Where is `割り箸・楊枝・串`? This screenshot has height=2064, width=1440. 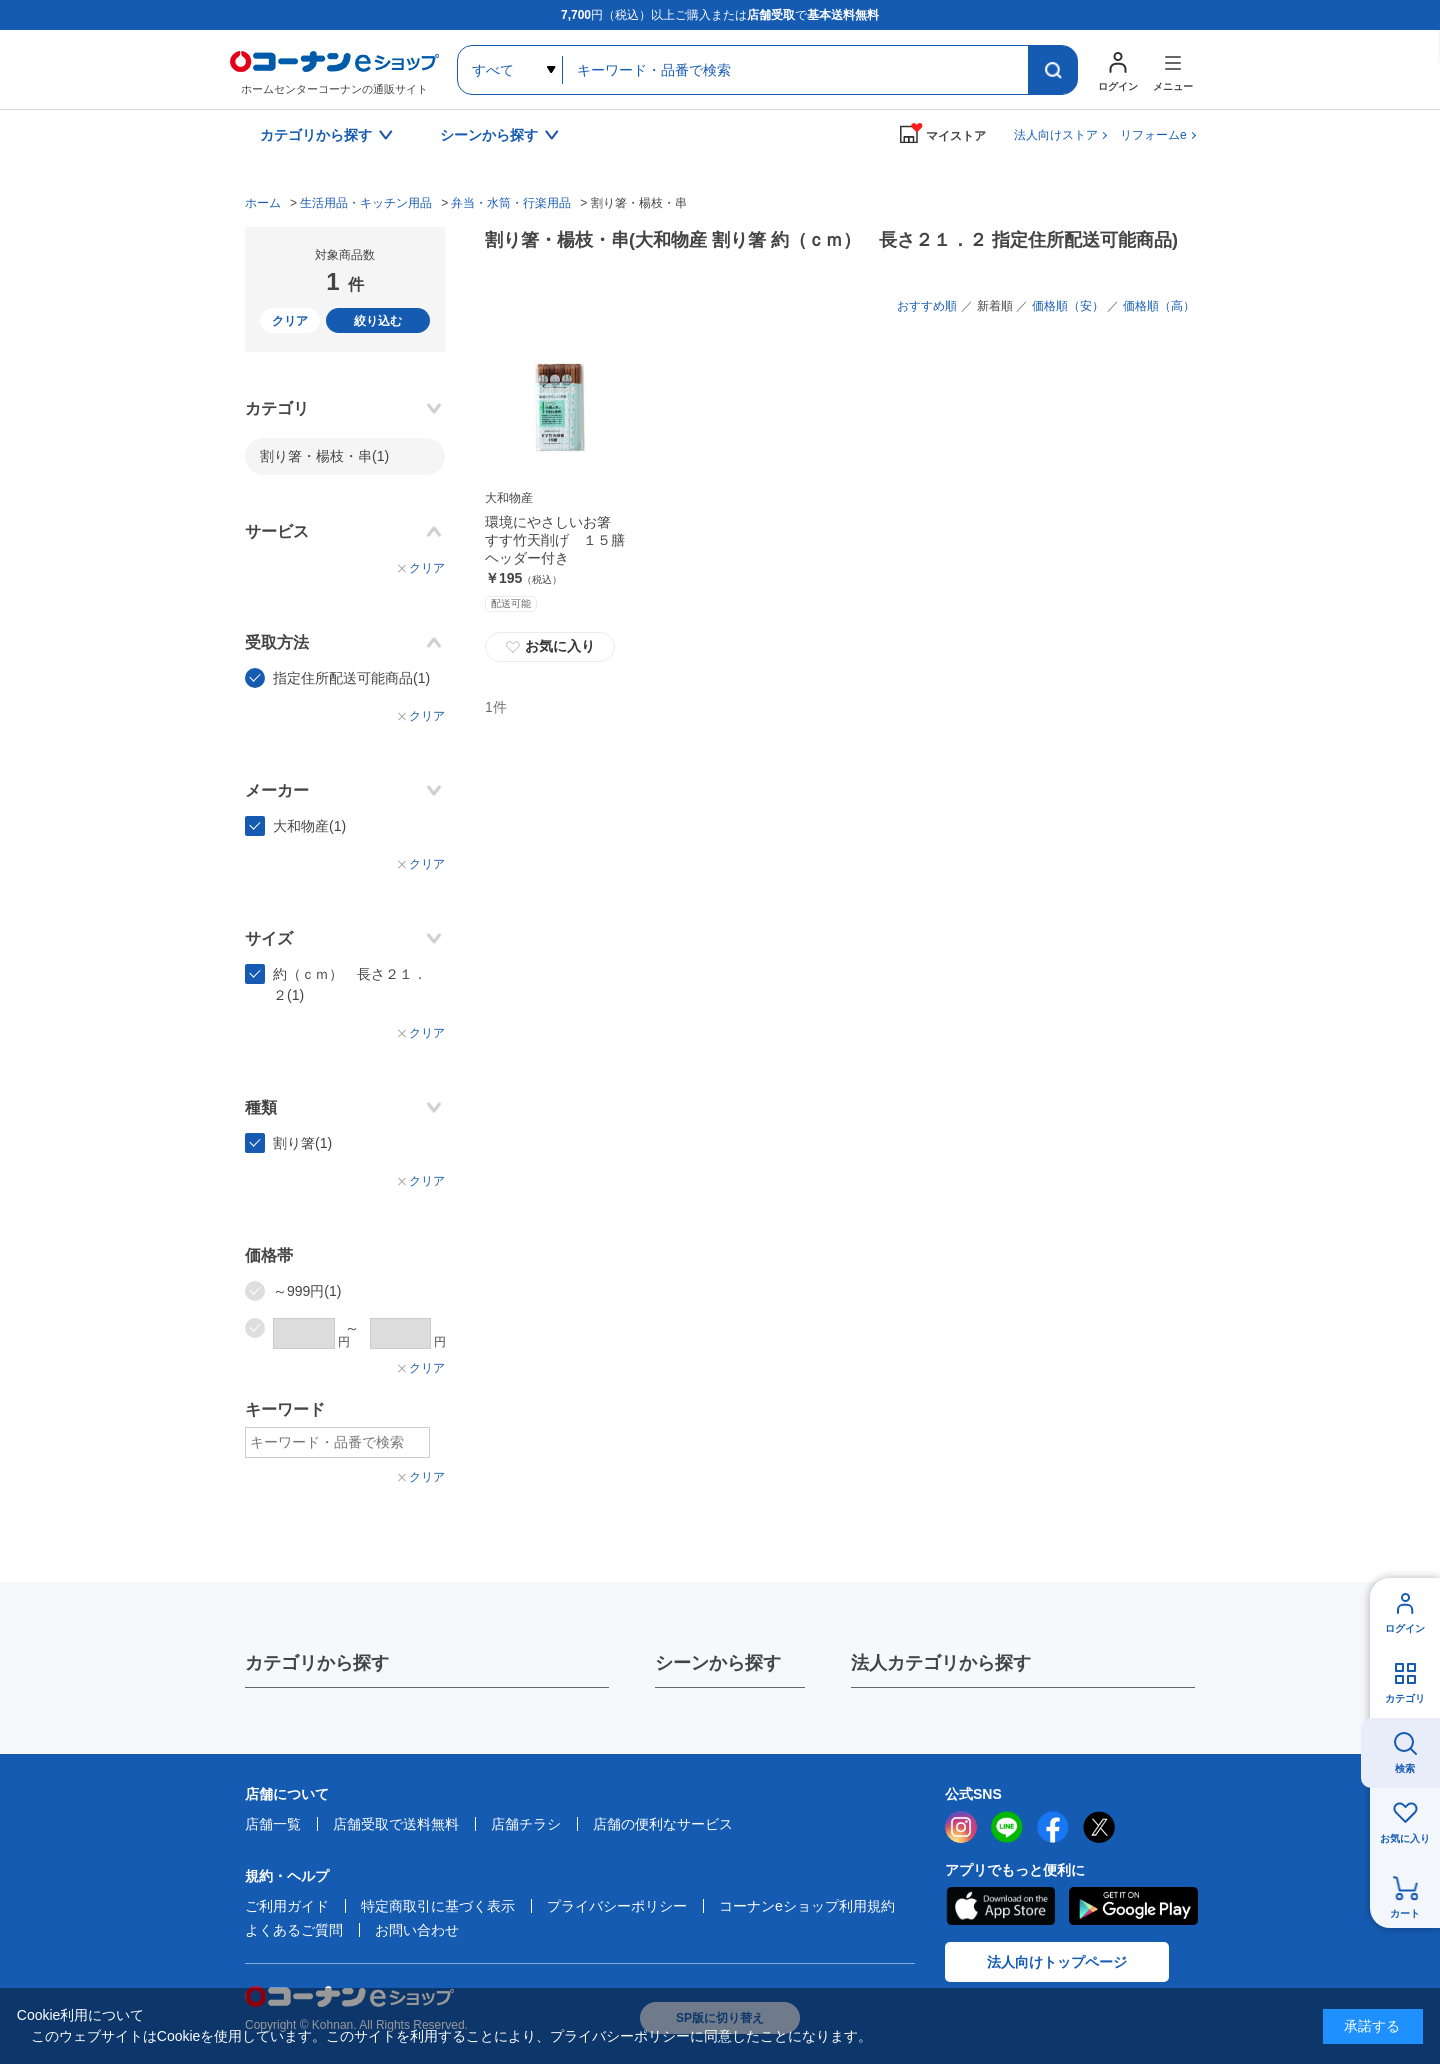 割り箸・楊枝・串 is located at coordinates (324, 456).